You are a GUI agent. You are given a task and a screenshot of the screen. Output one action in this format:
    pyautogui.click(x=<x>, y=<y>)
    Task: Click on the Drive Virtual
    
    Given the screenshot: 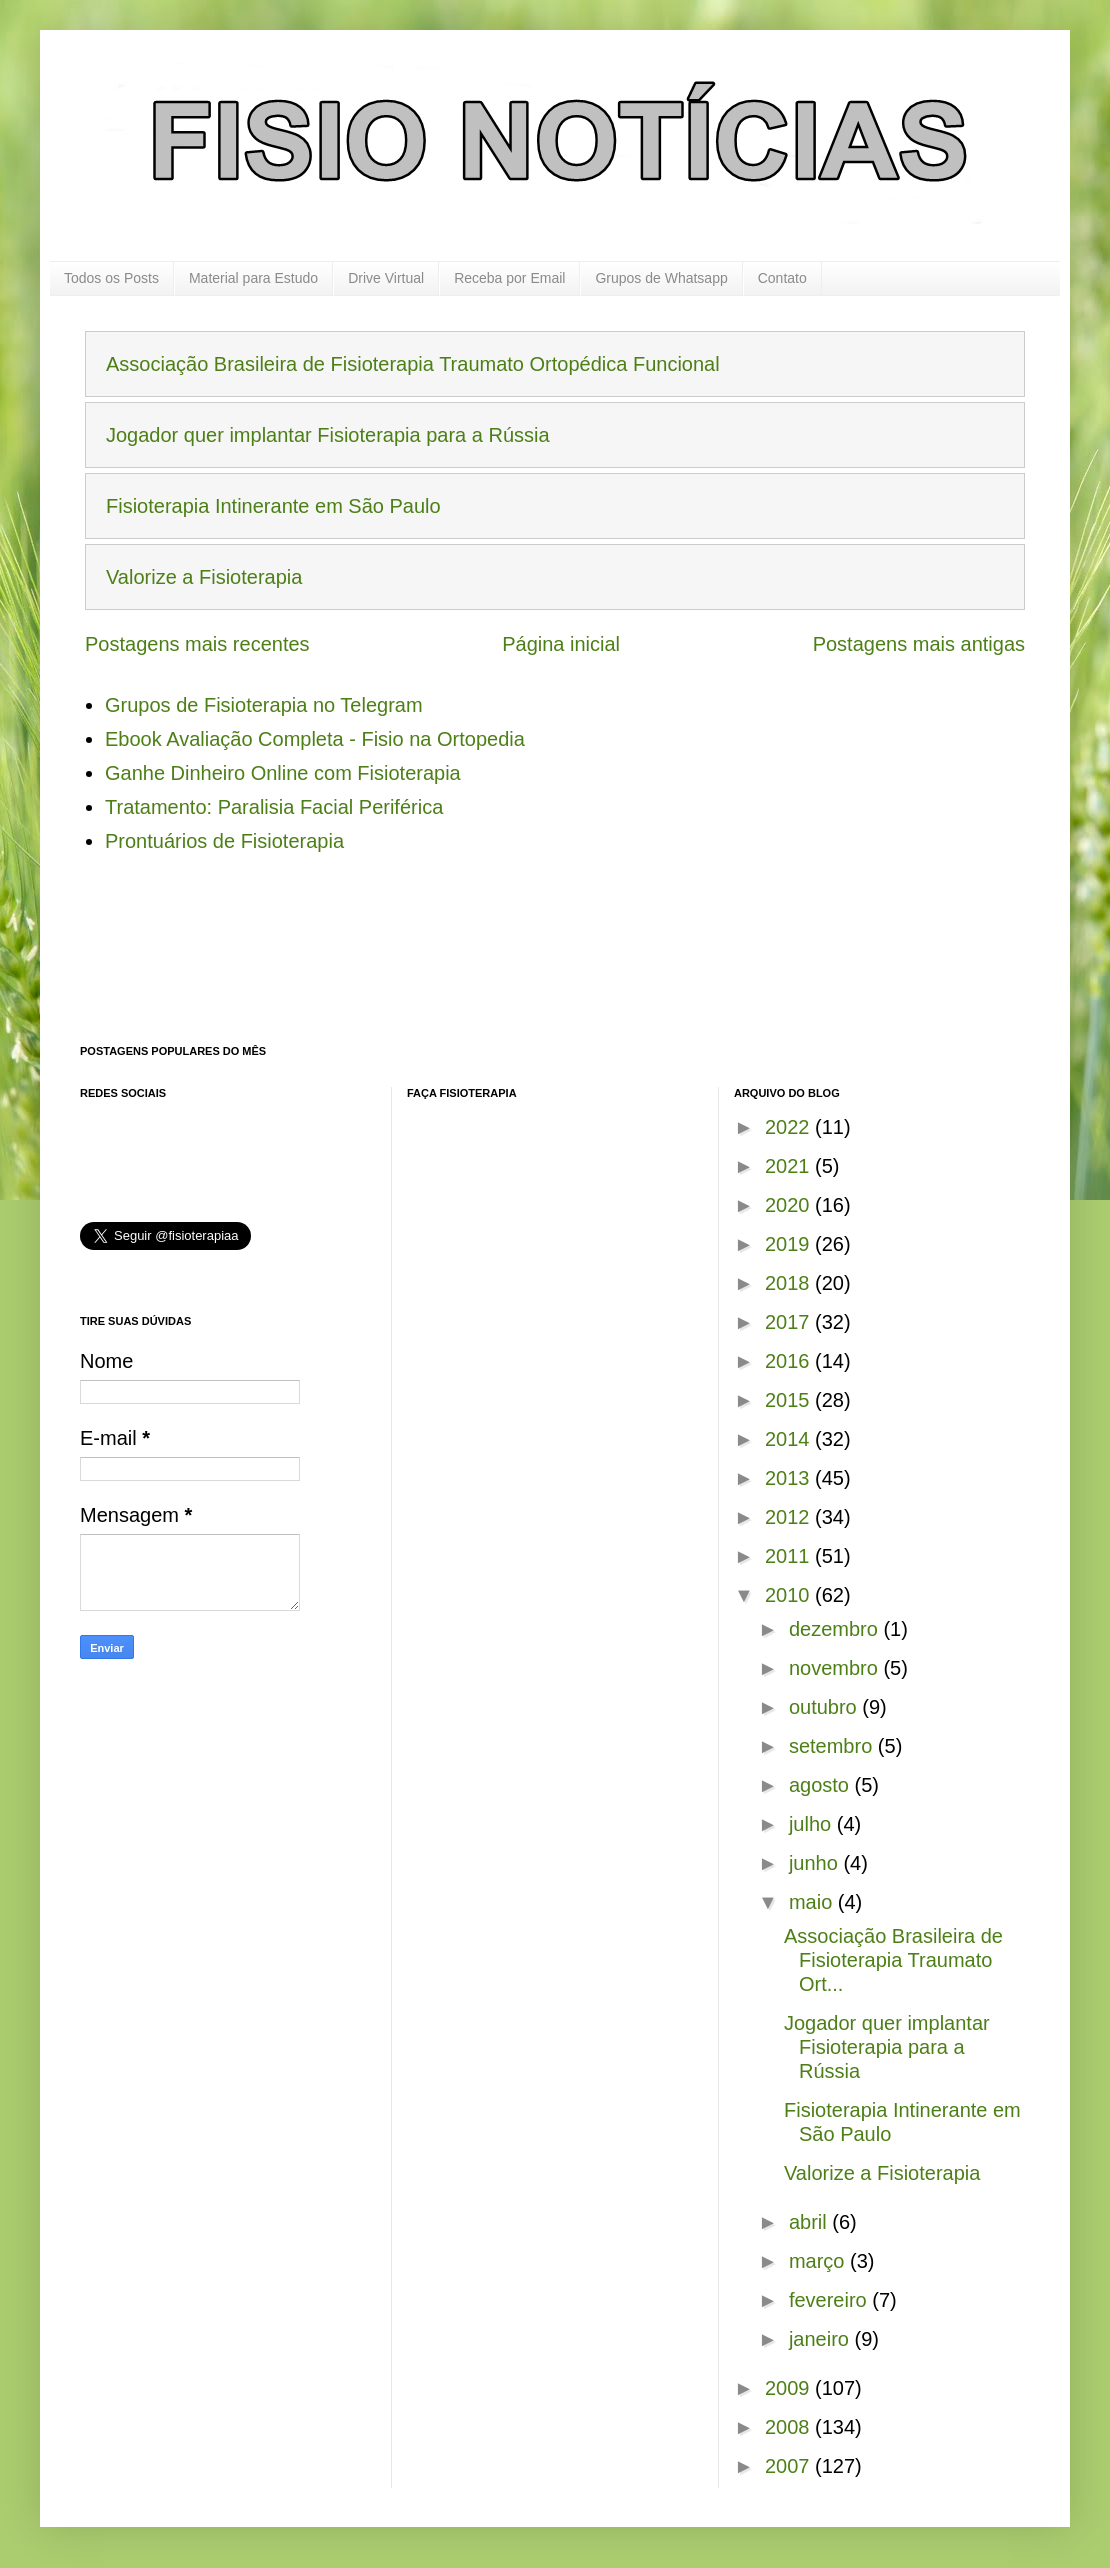 What is the action you would take?
    pyautogui.click(x=386, y=278)
    